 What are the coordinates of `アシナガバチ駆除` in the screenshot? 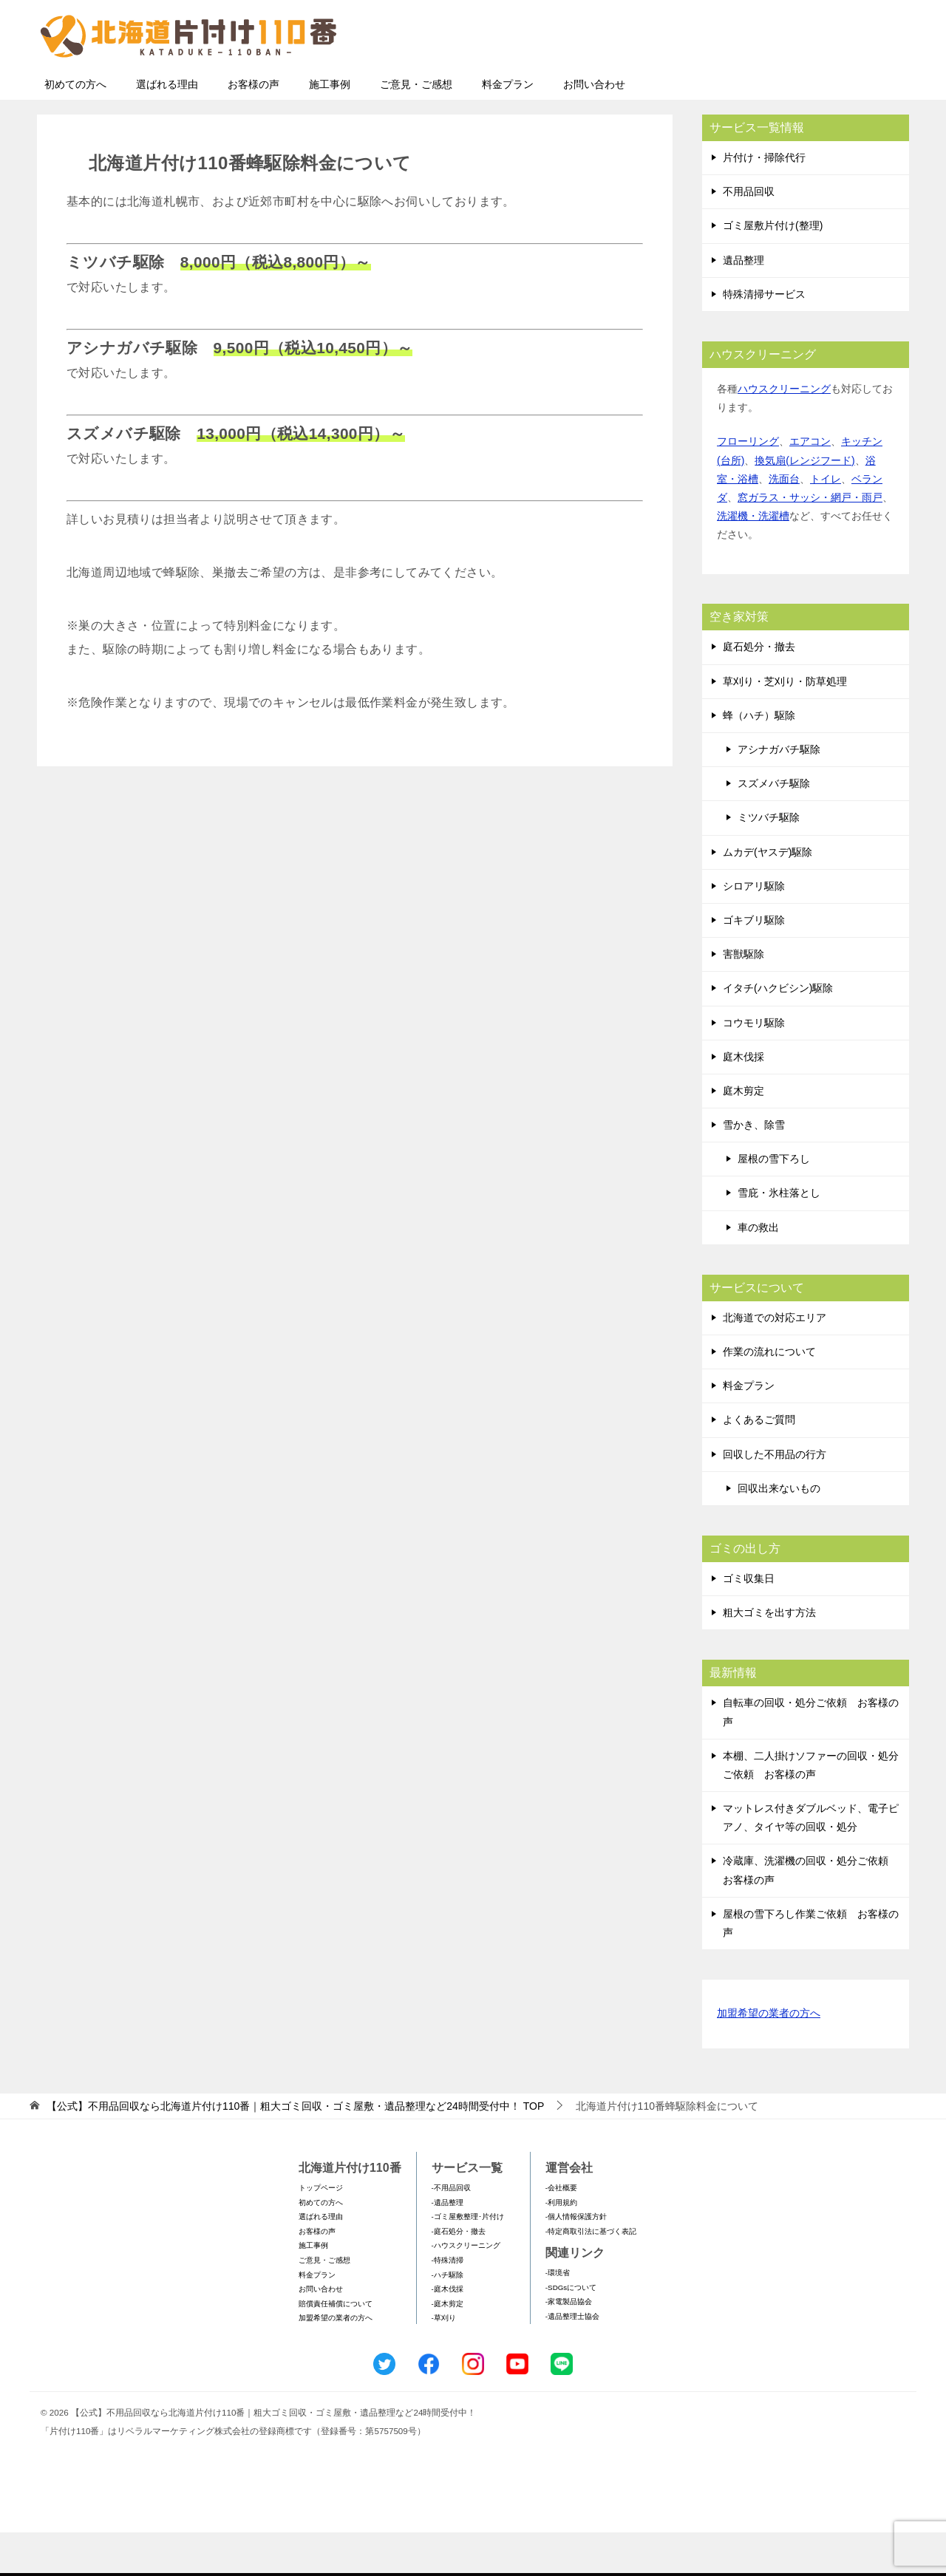 It's located at (779, 793).